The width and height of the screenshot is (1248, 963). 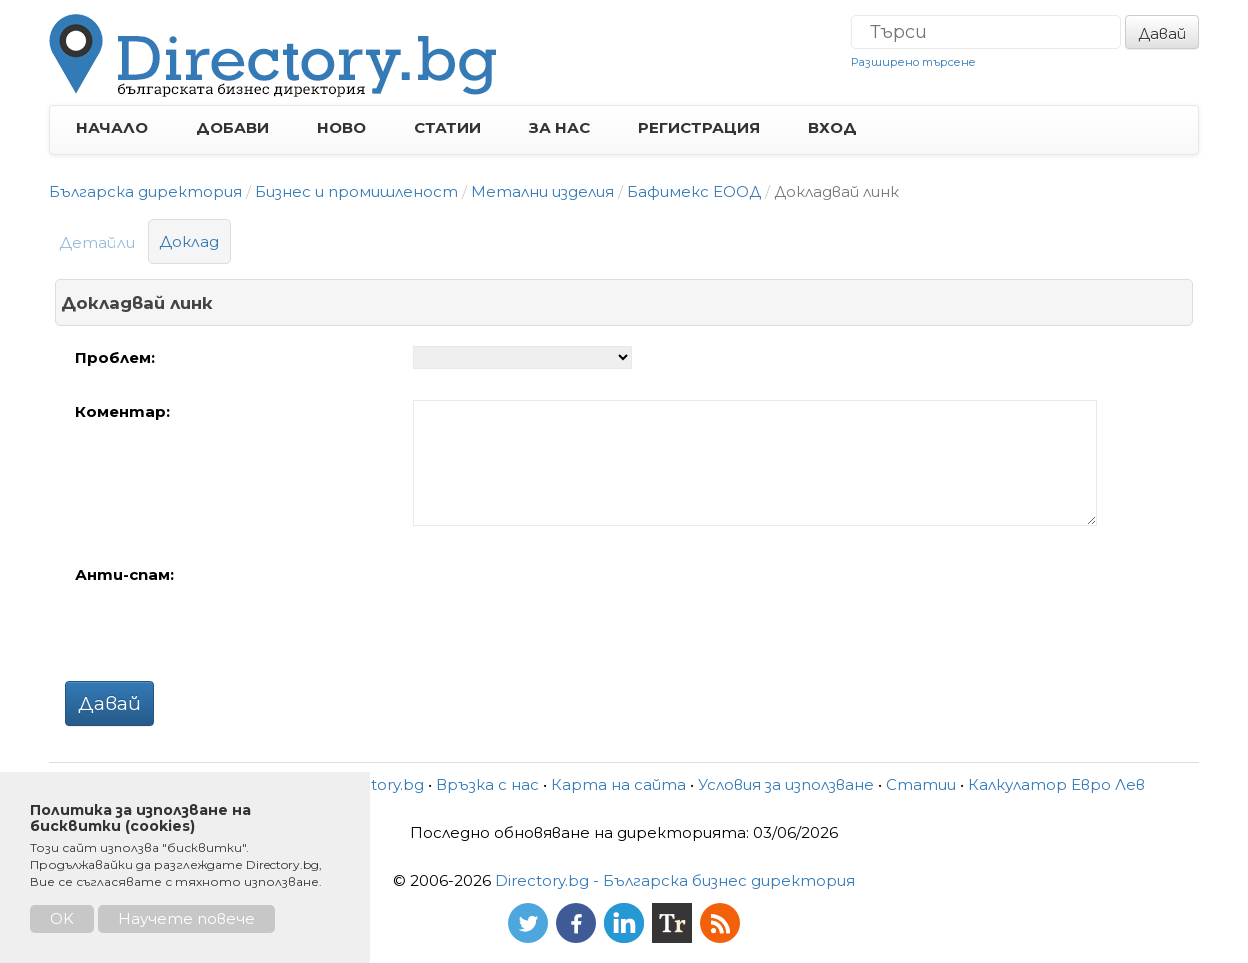 I want to click on Връзка с нас, so click(x=487, y=784).